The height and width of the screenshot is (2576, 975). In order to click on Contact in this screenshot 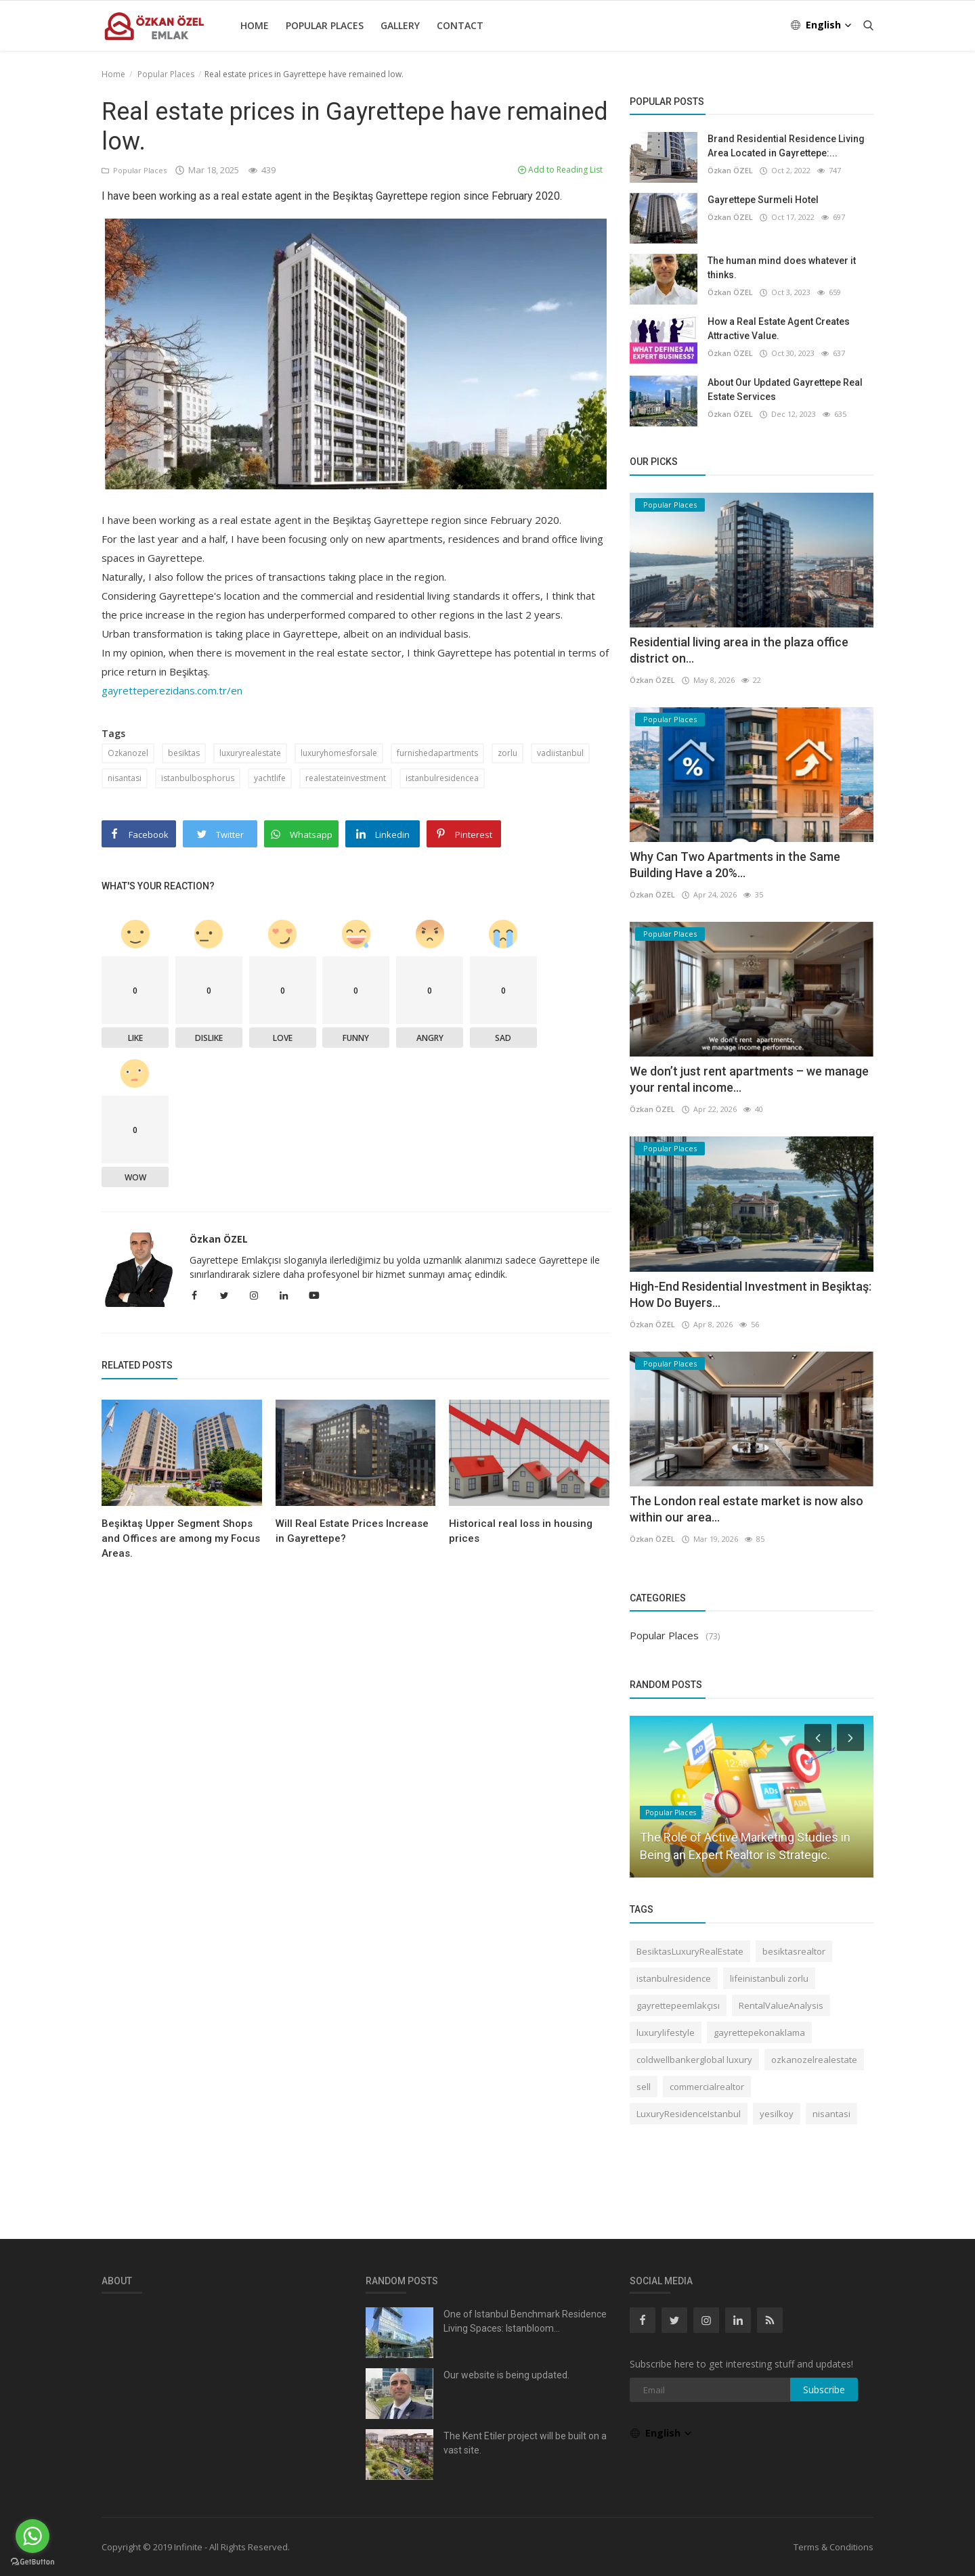, I will do `click(460, 25)`.